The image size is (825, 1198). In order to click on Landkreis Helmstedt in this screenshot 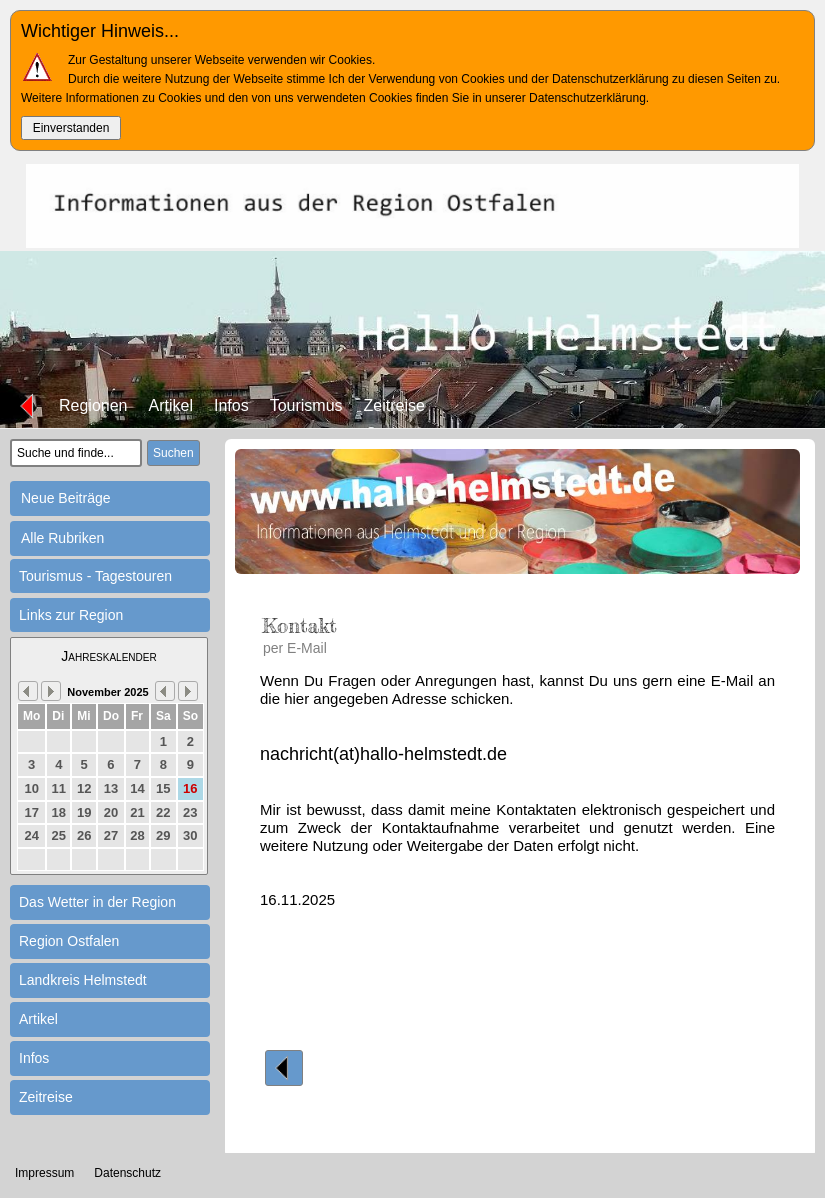, I will do `click(83, 980)`.